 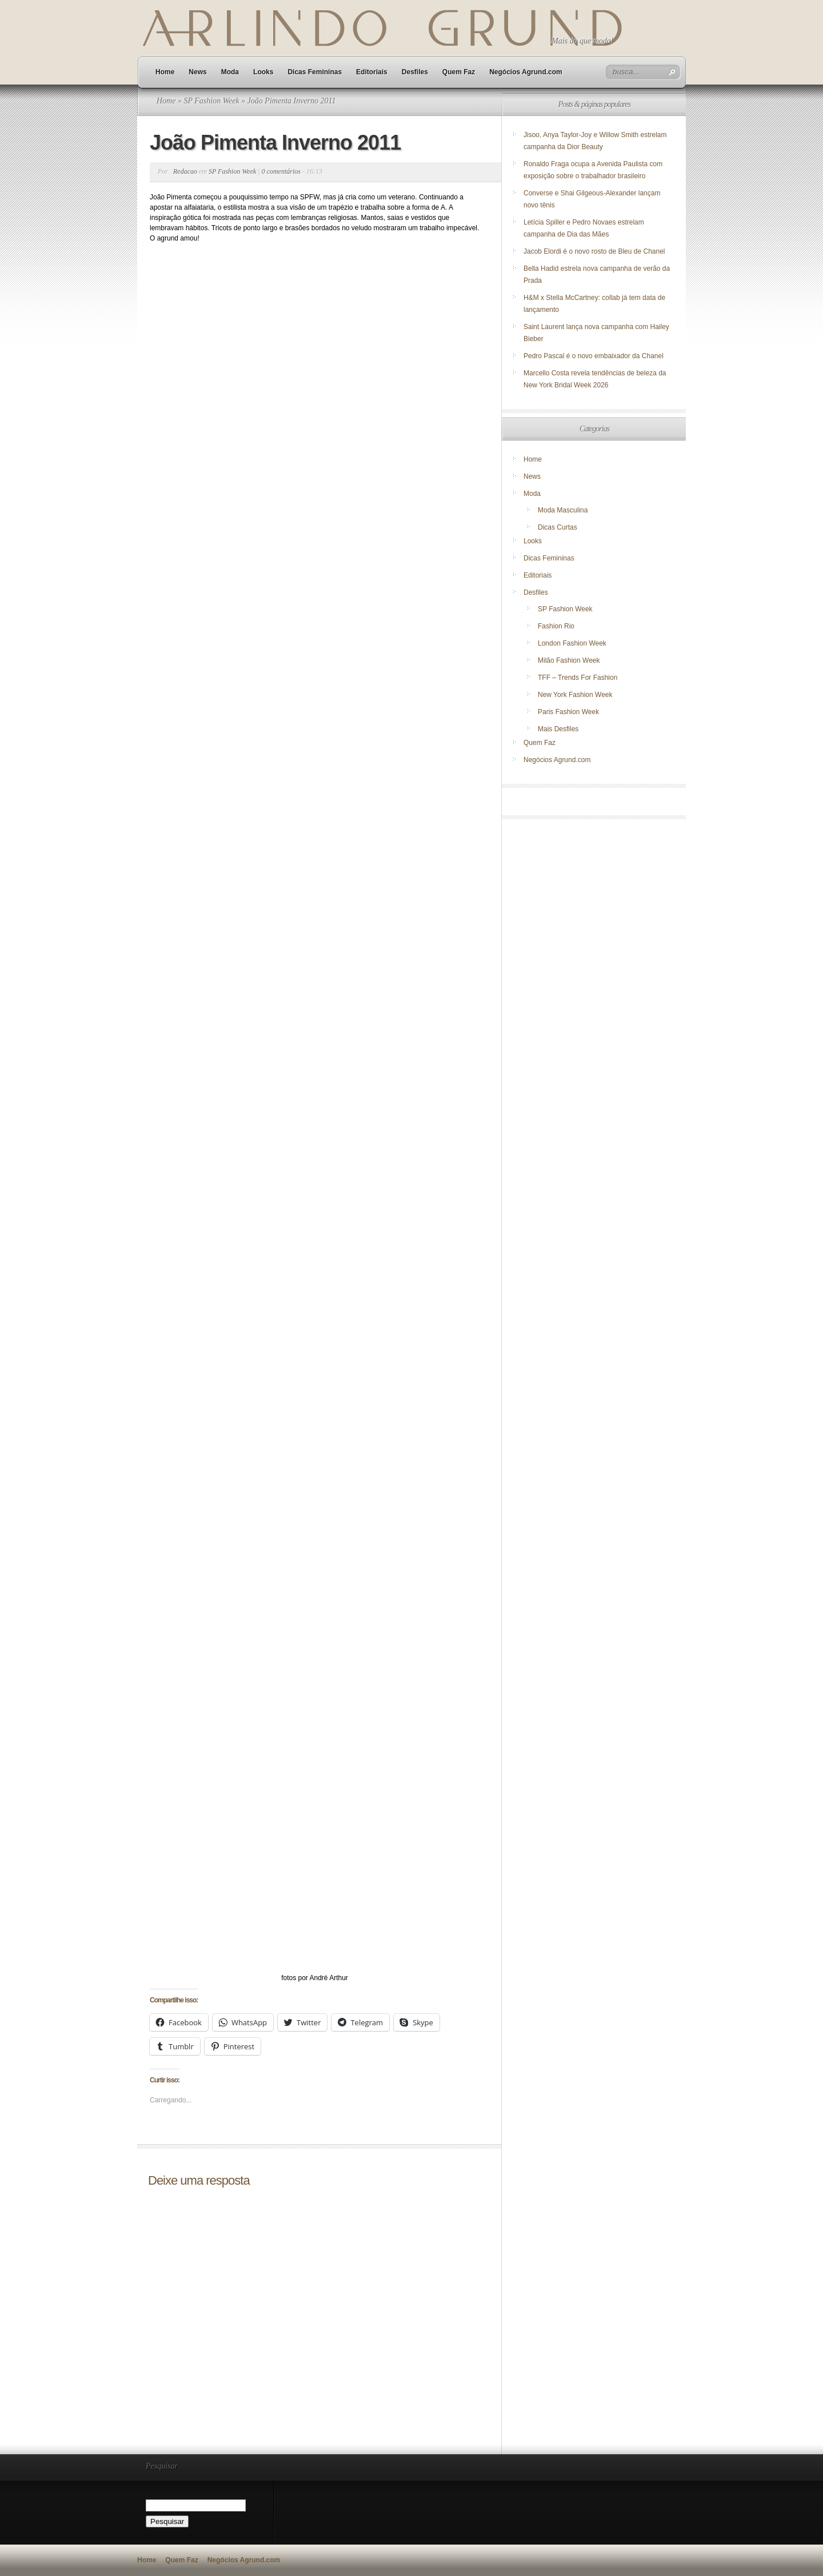 What do you see at coordinates (230, 72) in the screenshot?
I see `Moda` at bounding box center [230, 72].